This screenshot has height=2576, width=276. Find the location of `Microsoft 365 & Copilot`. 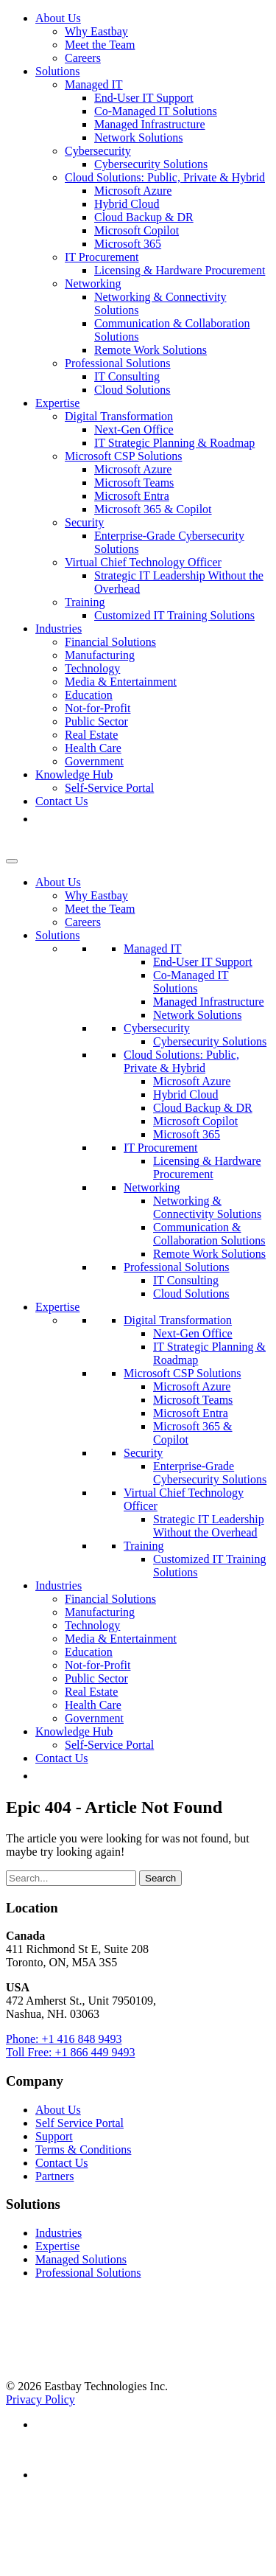

Microsoft 365 & Copilot is located at coordinates (153, 509).